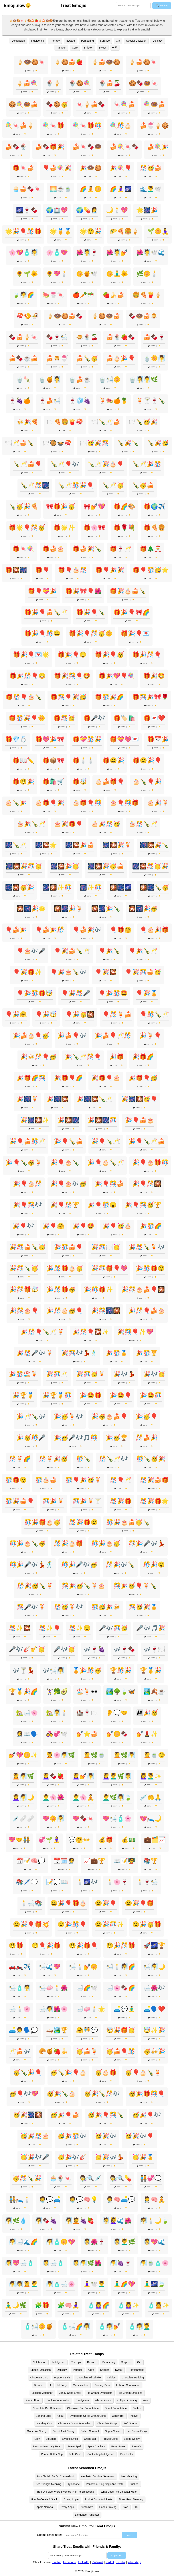 Image resolution: width=174 pixels, height=2576 pixels. I want to click on 🧘‍♂️🌌🍃, so click(154, 2284).